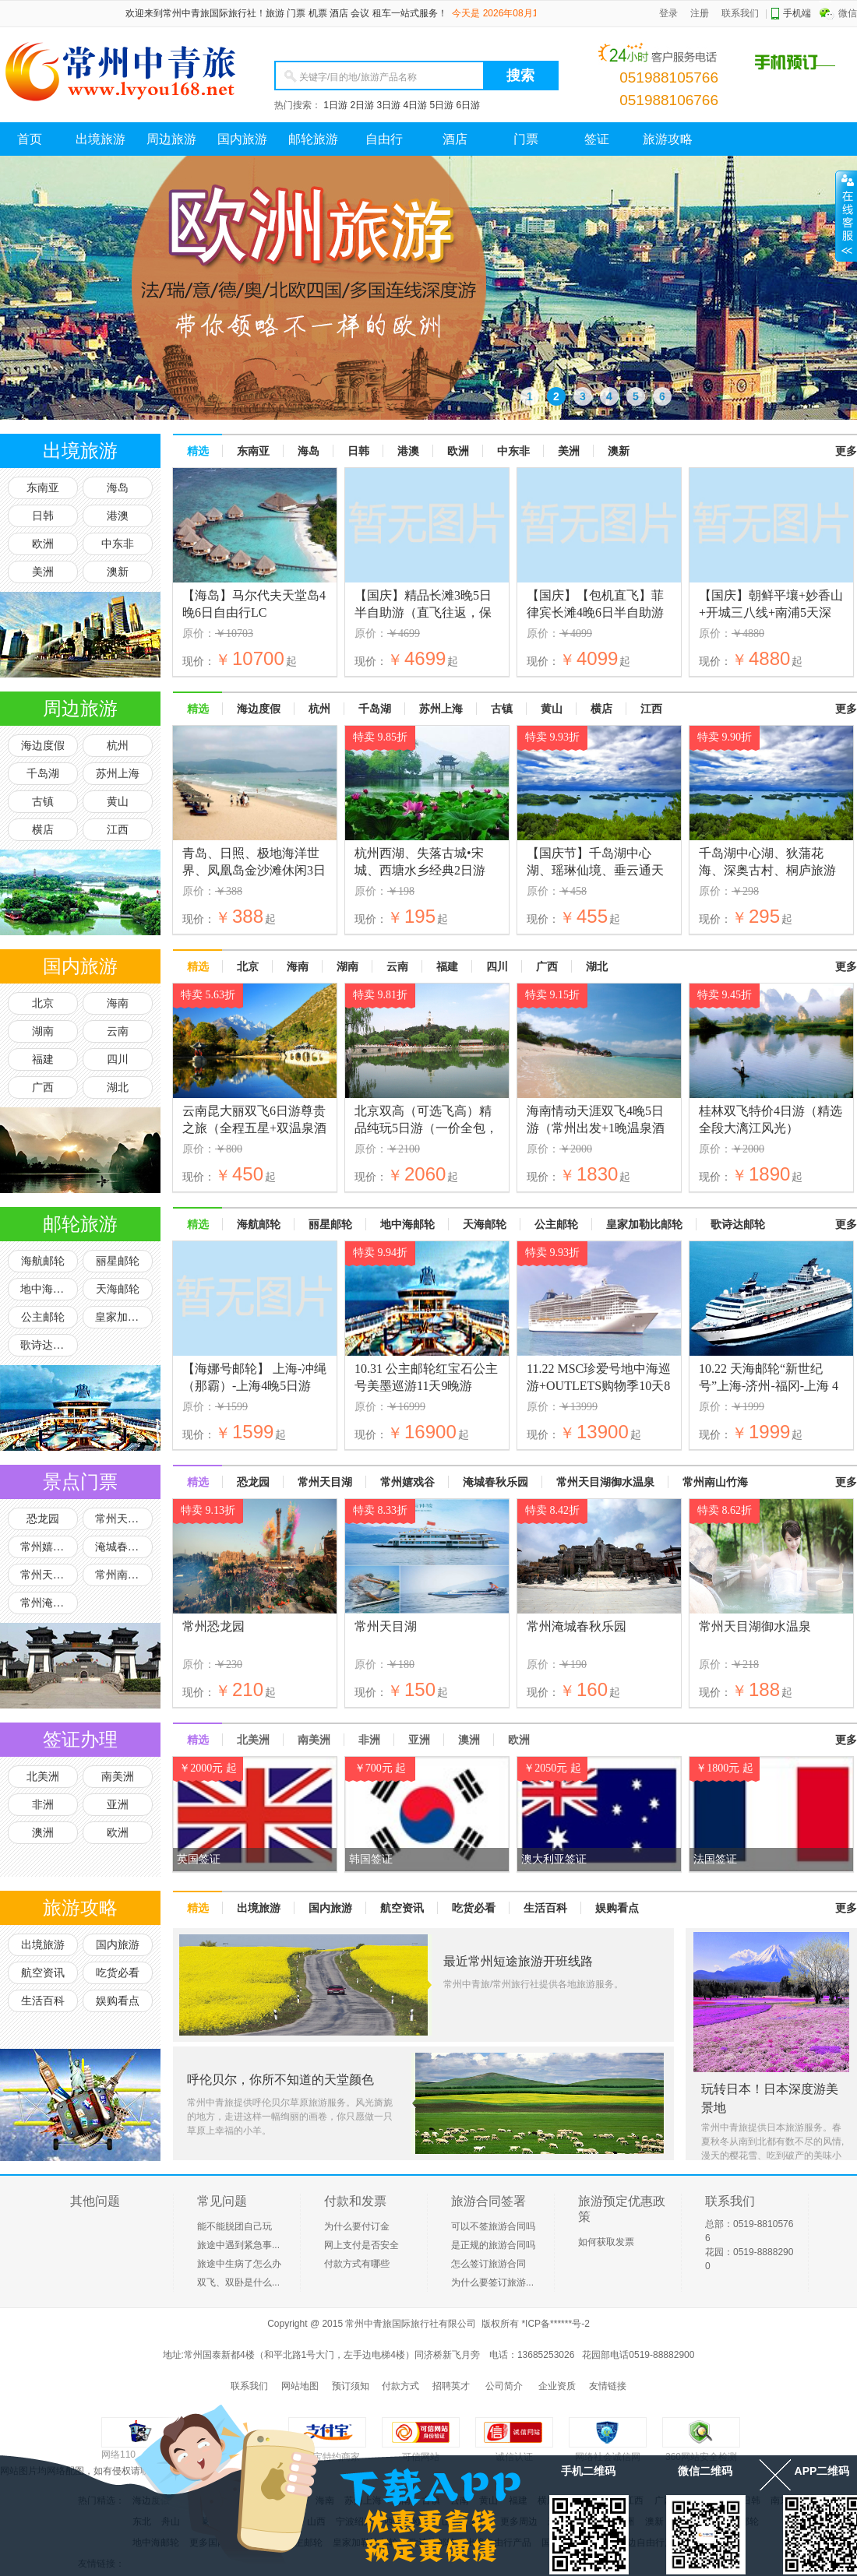 The width and height of the screenshot is (857, 2576). What do you see at coordinates (124, 1317) in the screenshot?
I see `皇家加勒比邮轮` at bounding box center [124, 1317].